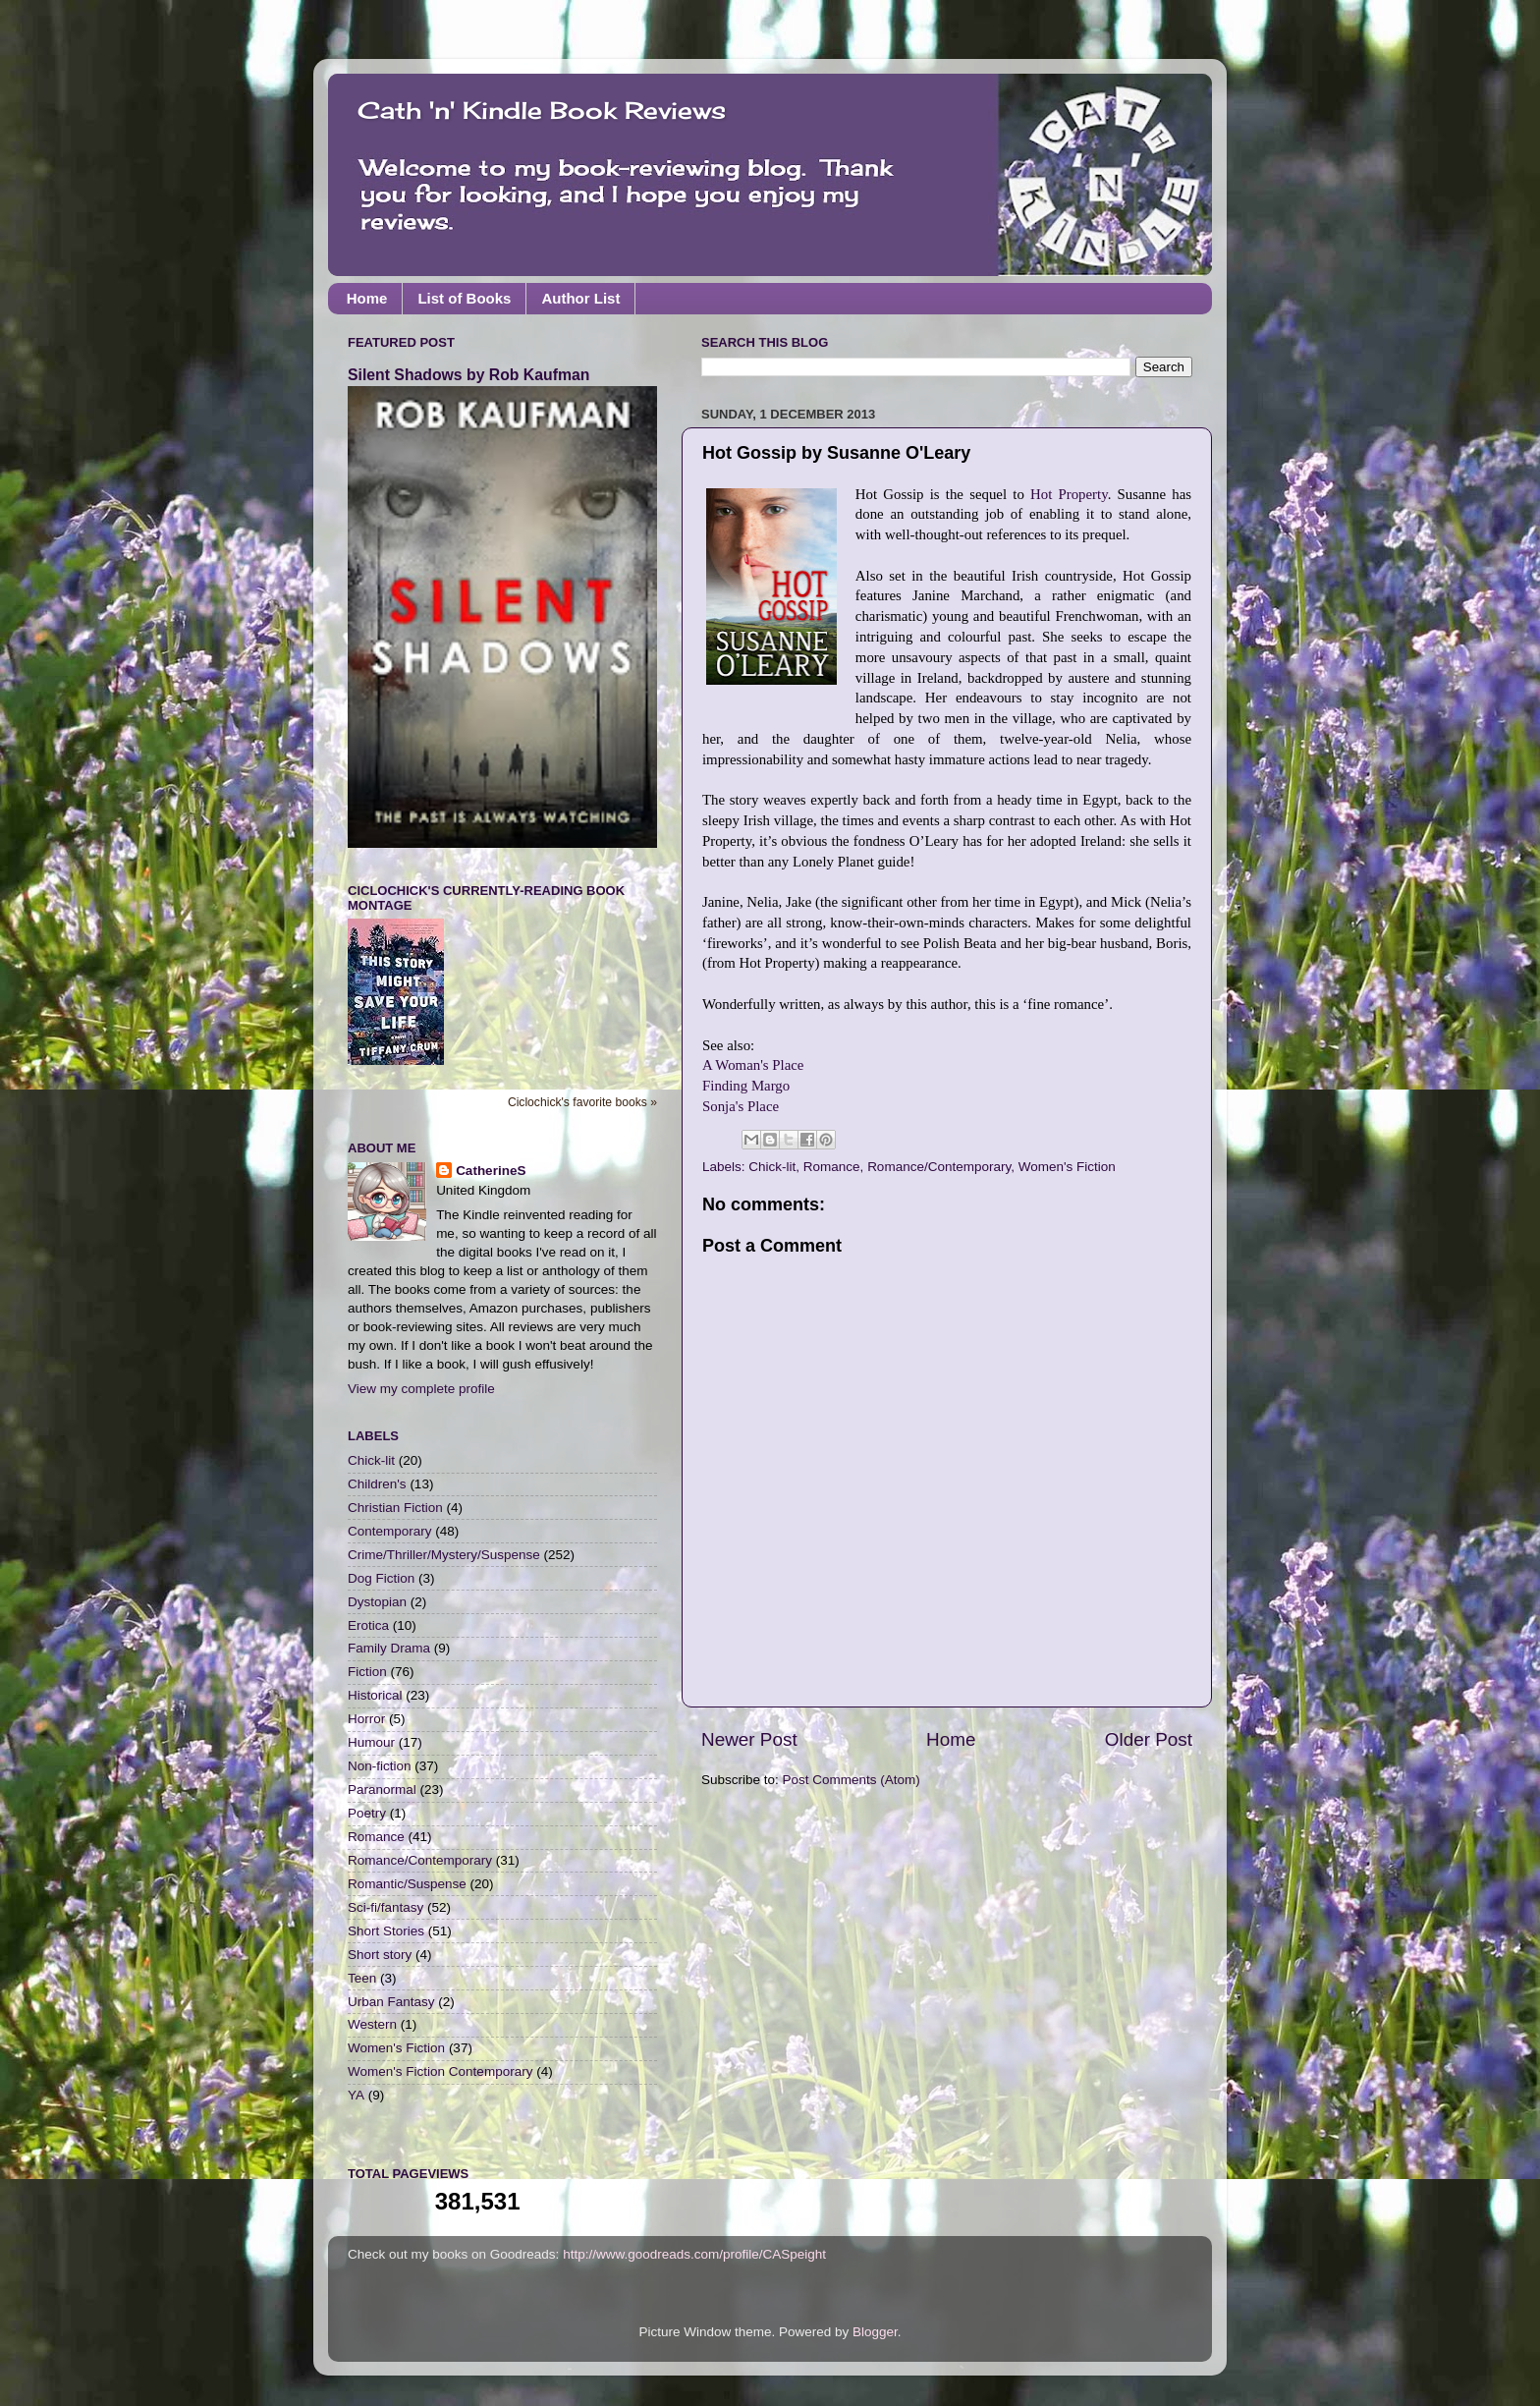 This screenshot has width=1540, height=2406. Describe the element at coordinates (1148, 1739) in the screenshot. I see `Older Post` at that location.